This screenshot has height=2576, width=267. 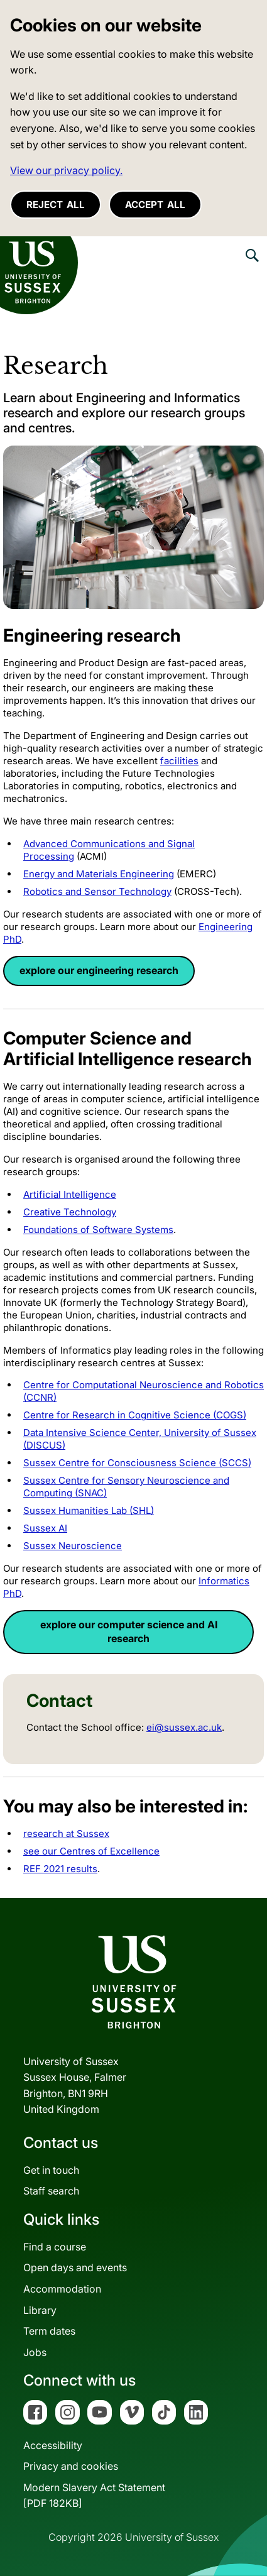 I want to click on explore our engineering research, so click(x=98, y=970).